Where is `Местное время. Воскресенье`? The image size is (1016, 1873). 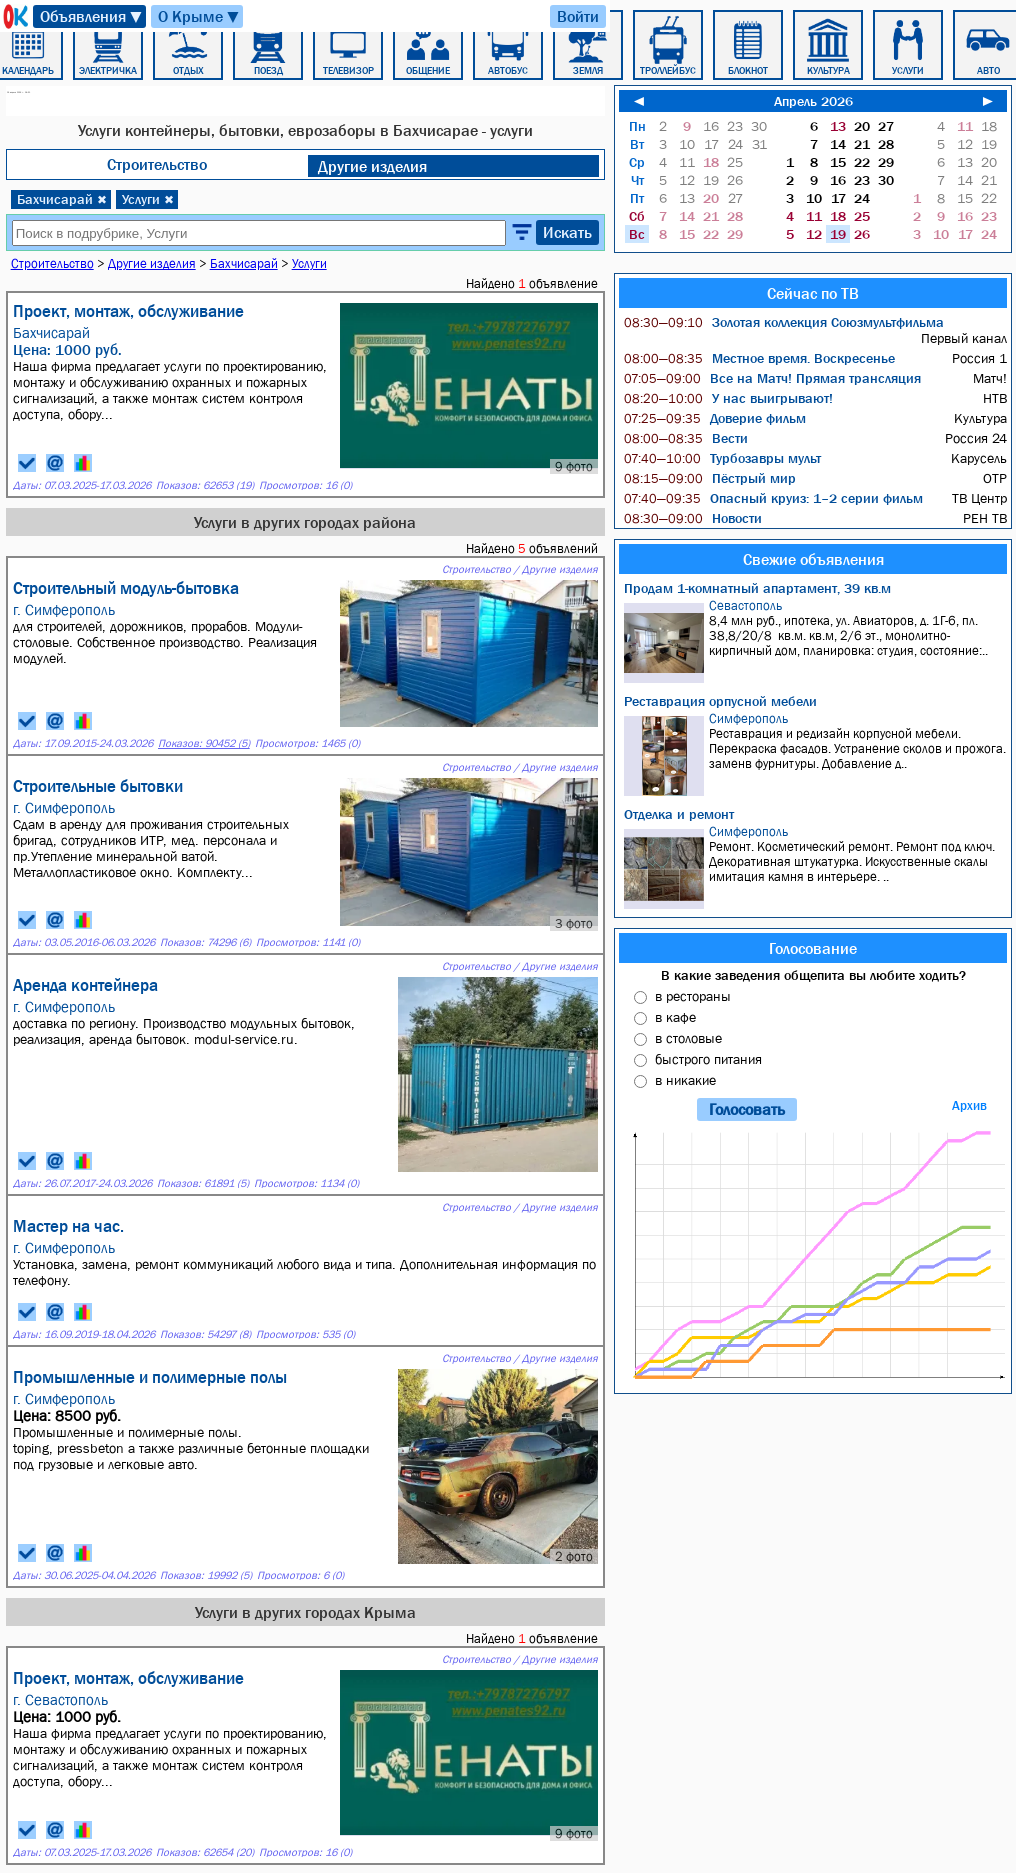
Местное время. Воскресенье is located at coordinates (759, 358).